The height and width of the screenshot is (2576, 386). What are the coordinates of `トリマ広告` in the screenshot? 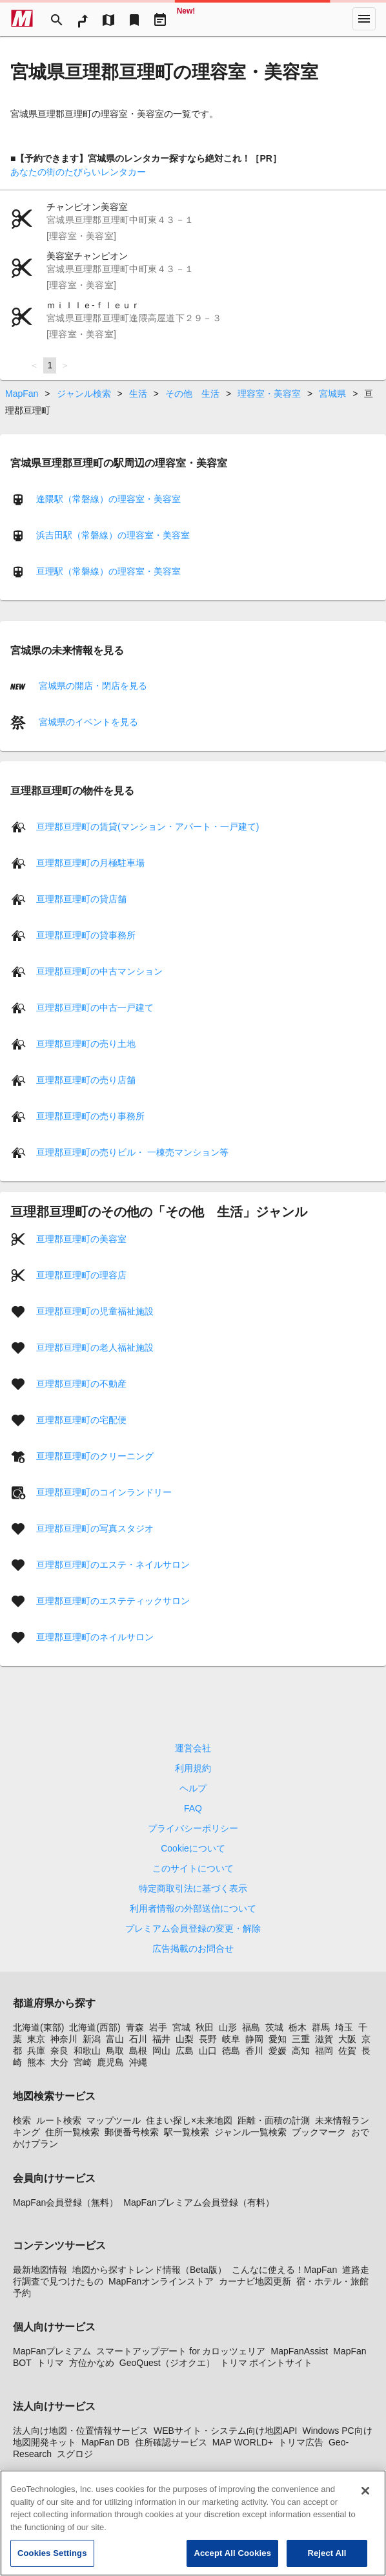 It's located at (300, 2442).